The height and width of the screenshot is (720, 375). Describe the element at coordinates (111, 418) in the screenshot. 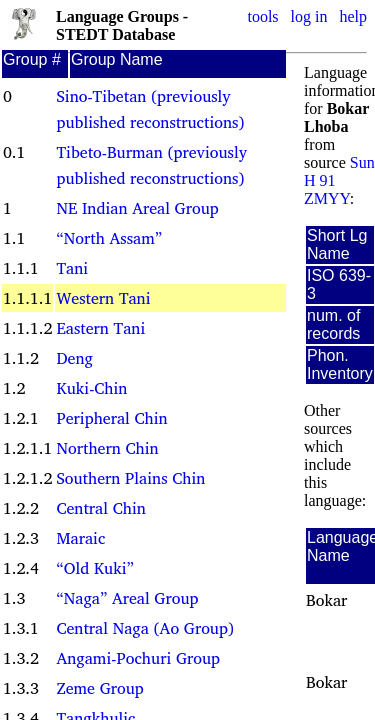

I see `Peripheral Chin` at that location.